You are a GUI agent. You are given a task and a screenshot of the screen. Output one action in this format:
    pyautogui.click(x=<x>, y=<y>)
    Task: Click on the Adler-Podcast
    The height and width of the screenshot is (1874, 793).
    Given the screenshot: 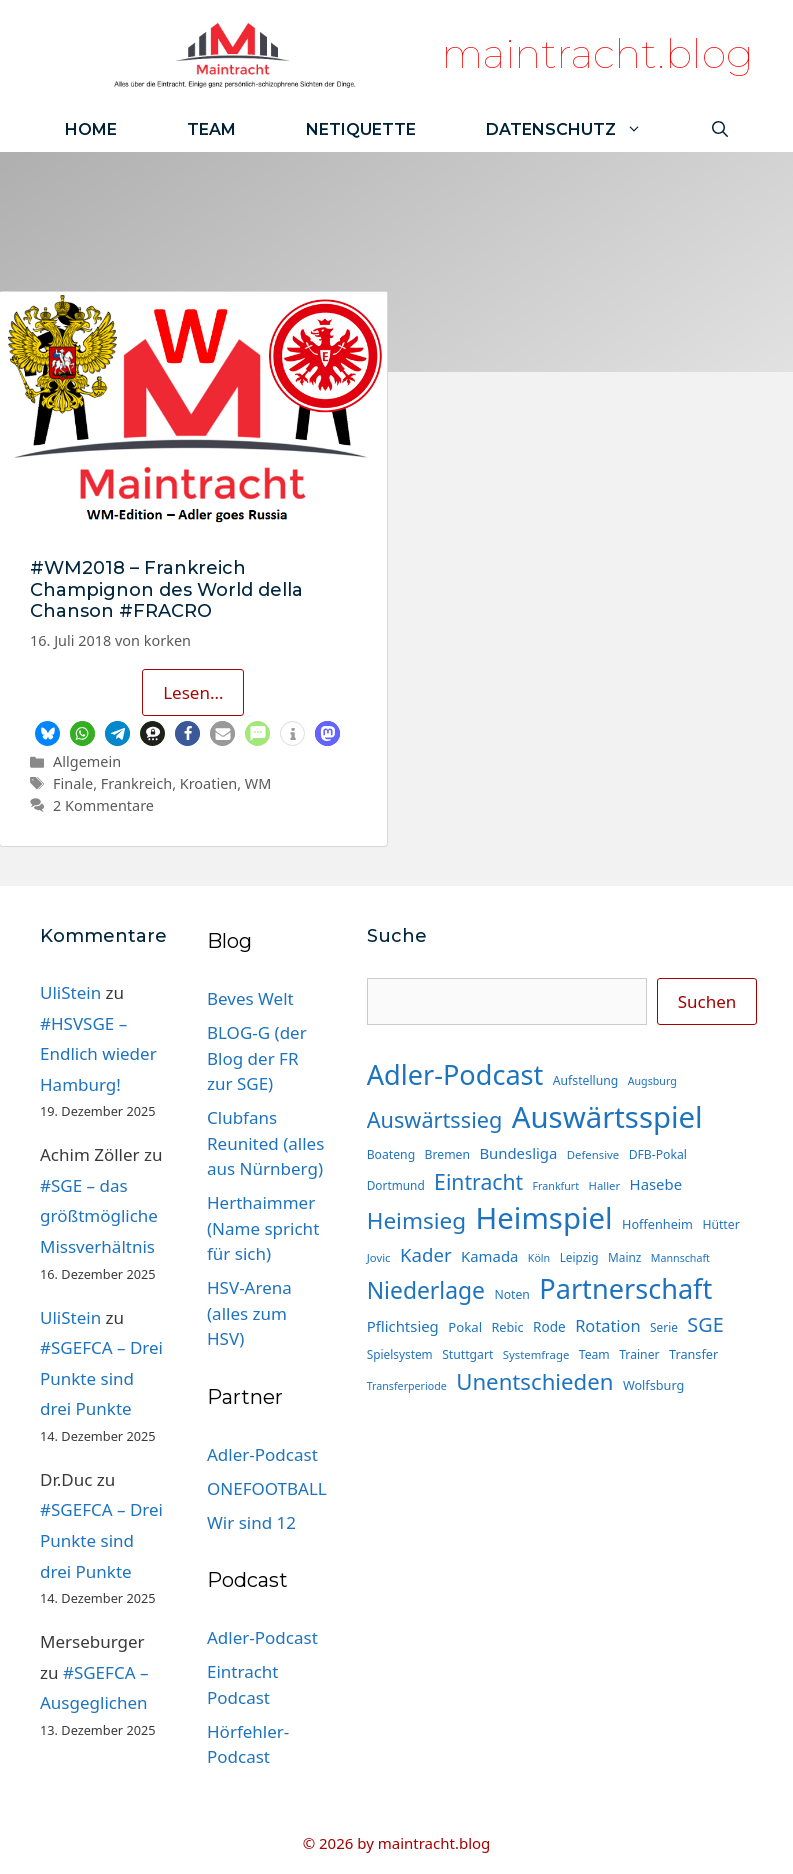 What is the action you would take?
    pyautogui.click(x=262, y=1454)
    